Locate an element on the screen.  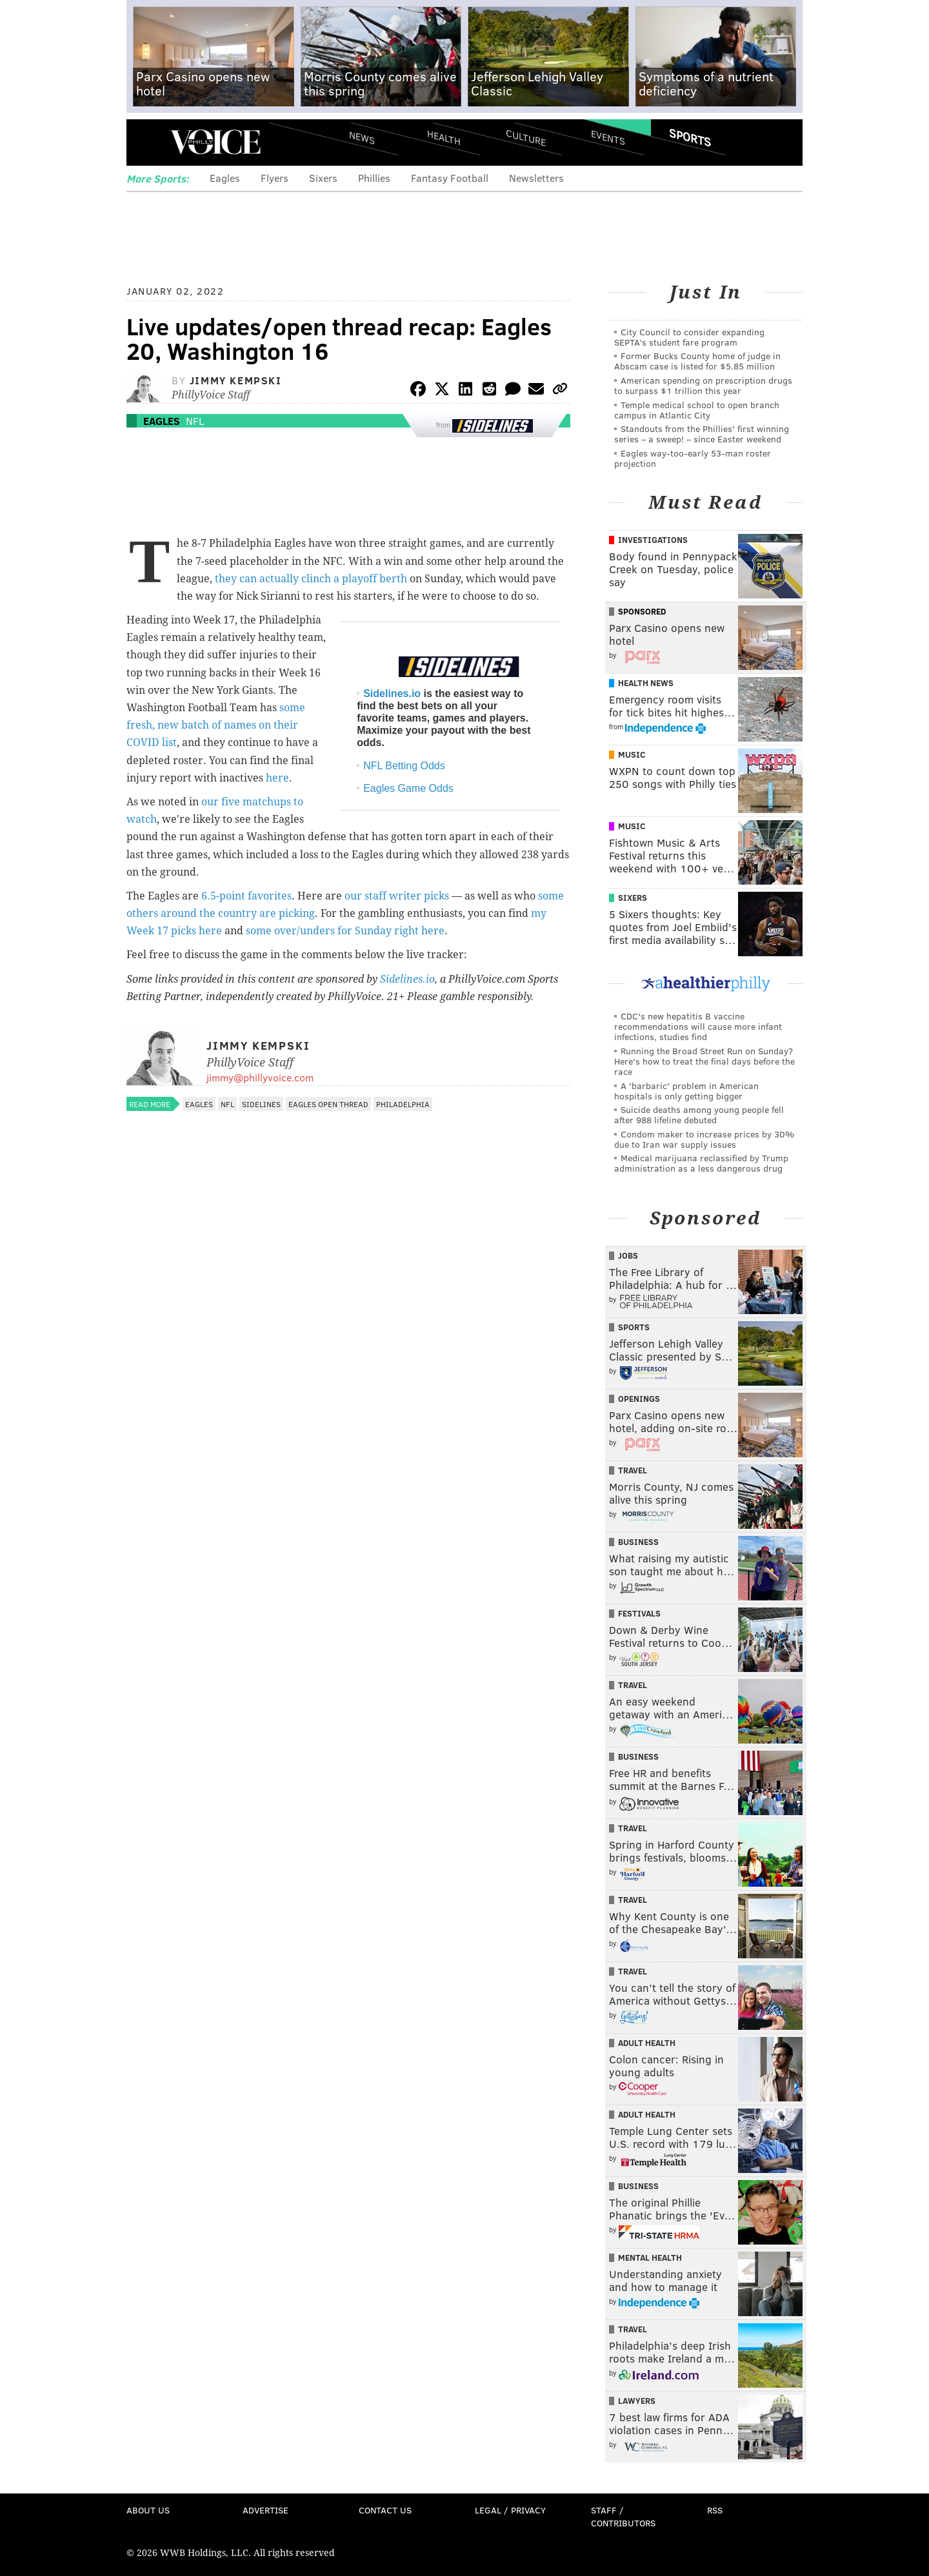
Running the Broad Street Run on Sunday? Here's how to treat the final days before the race is located at coordinates (704, 1061).